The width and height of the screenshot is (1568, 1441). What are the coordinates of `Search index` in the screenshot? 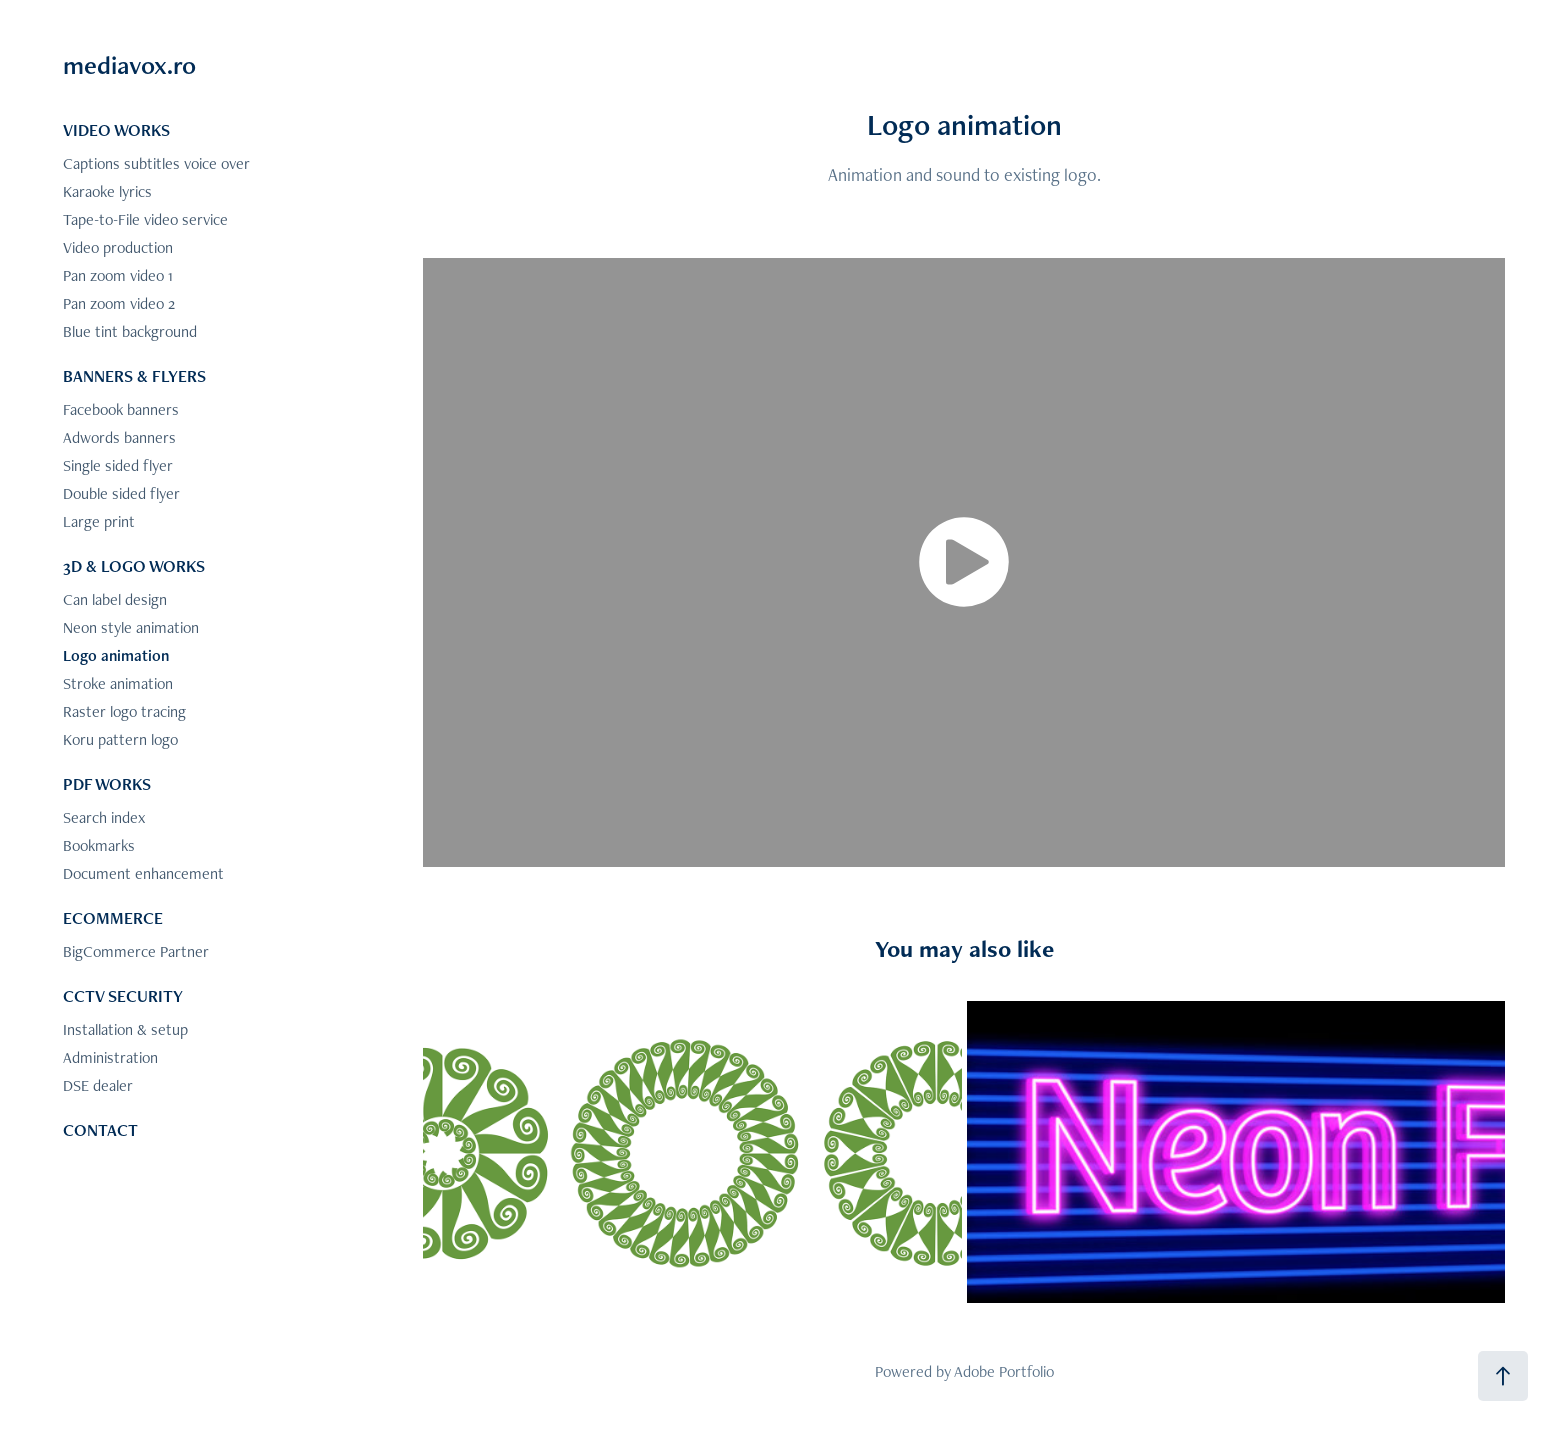 It's located at (104, 817).